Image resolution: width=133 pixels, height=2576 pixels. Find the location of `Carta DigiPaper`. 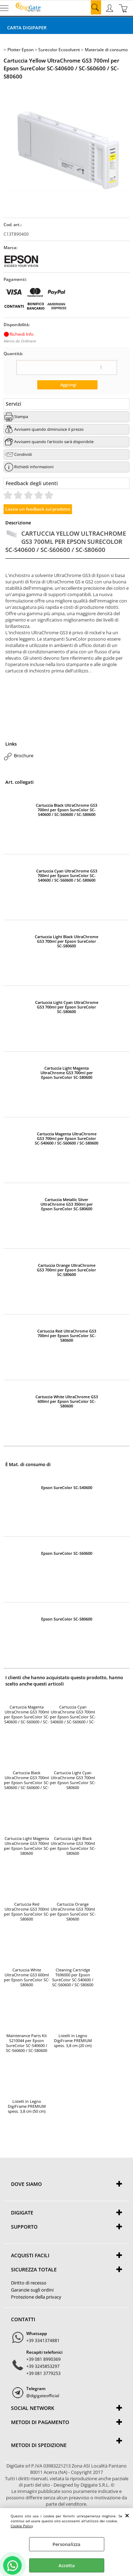

Carta DigiPaper is located at coordinates (26, 27).